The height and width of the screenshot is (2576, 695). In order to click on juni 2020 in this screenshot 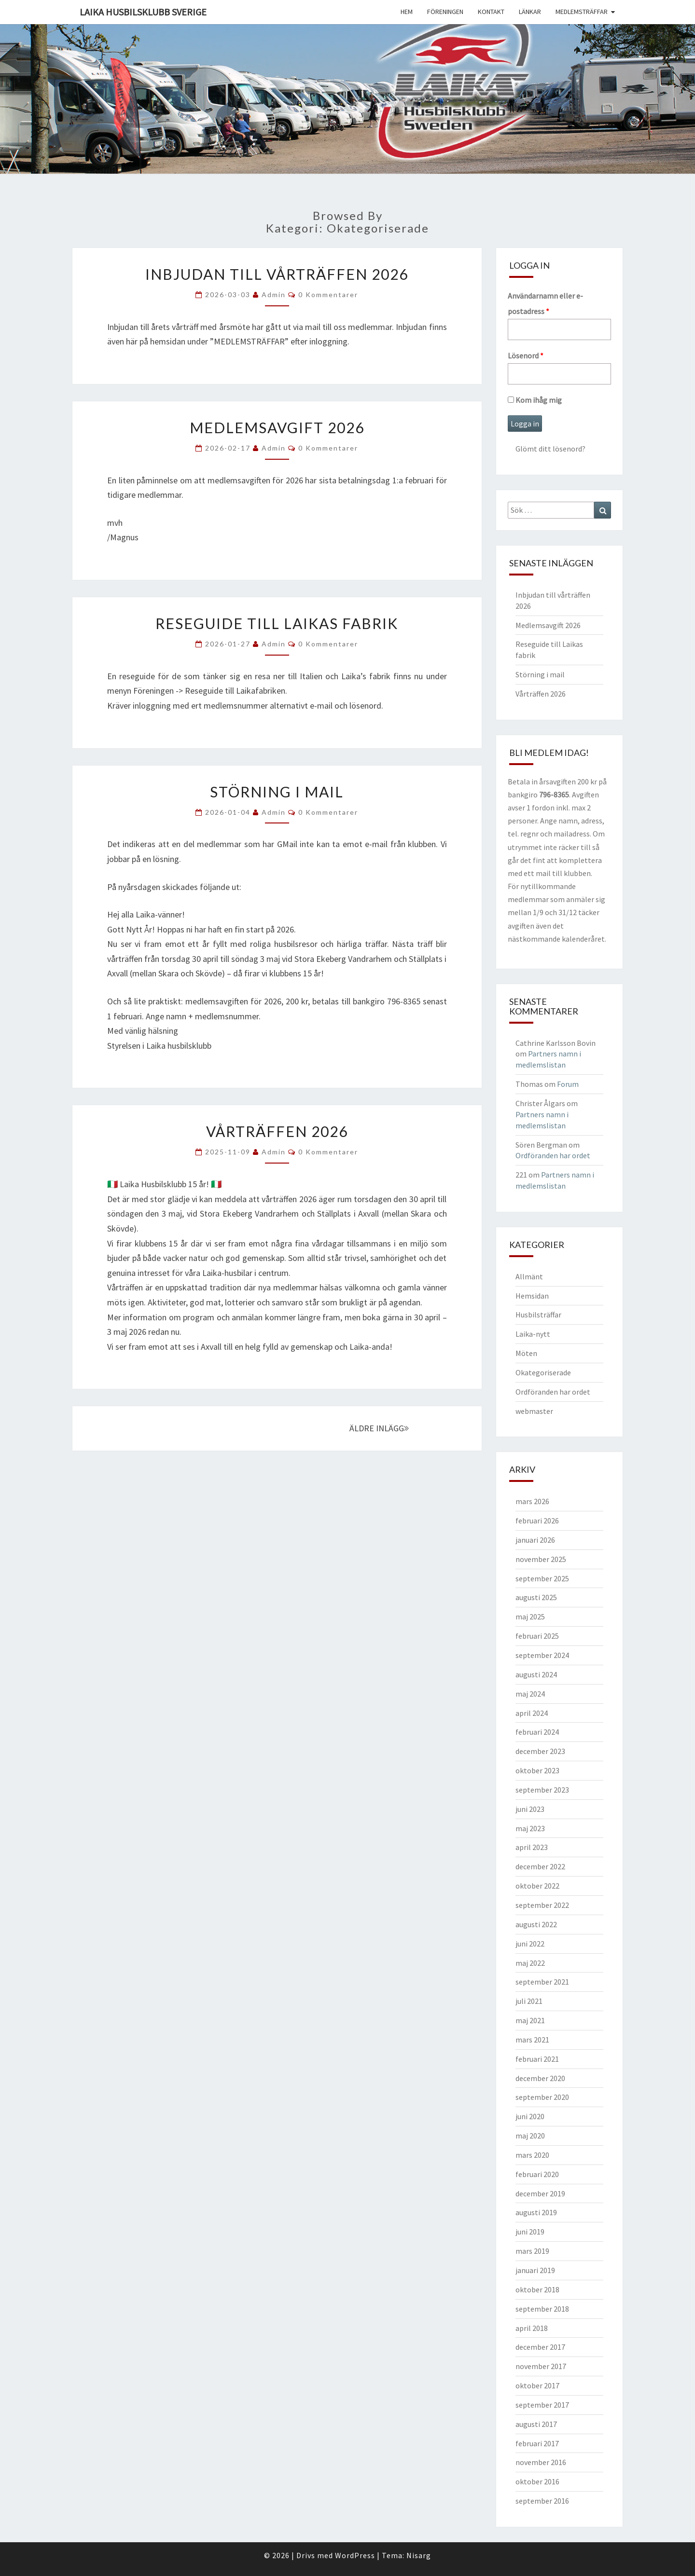, I will do `click(529, 2116)`.